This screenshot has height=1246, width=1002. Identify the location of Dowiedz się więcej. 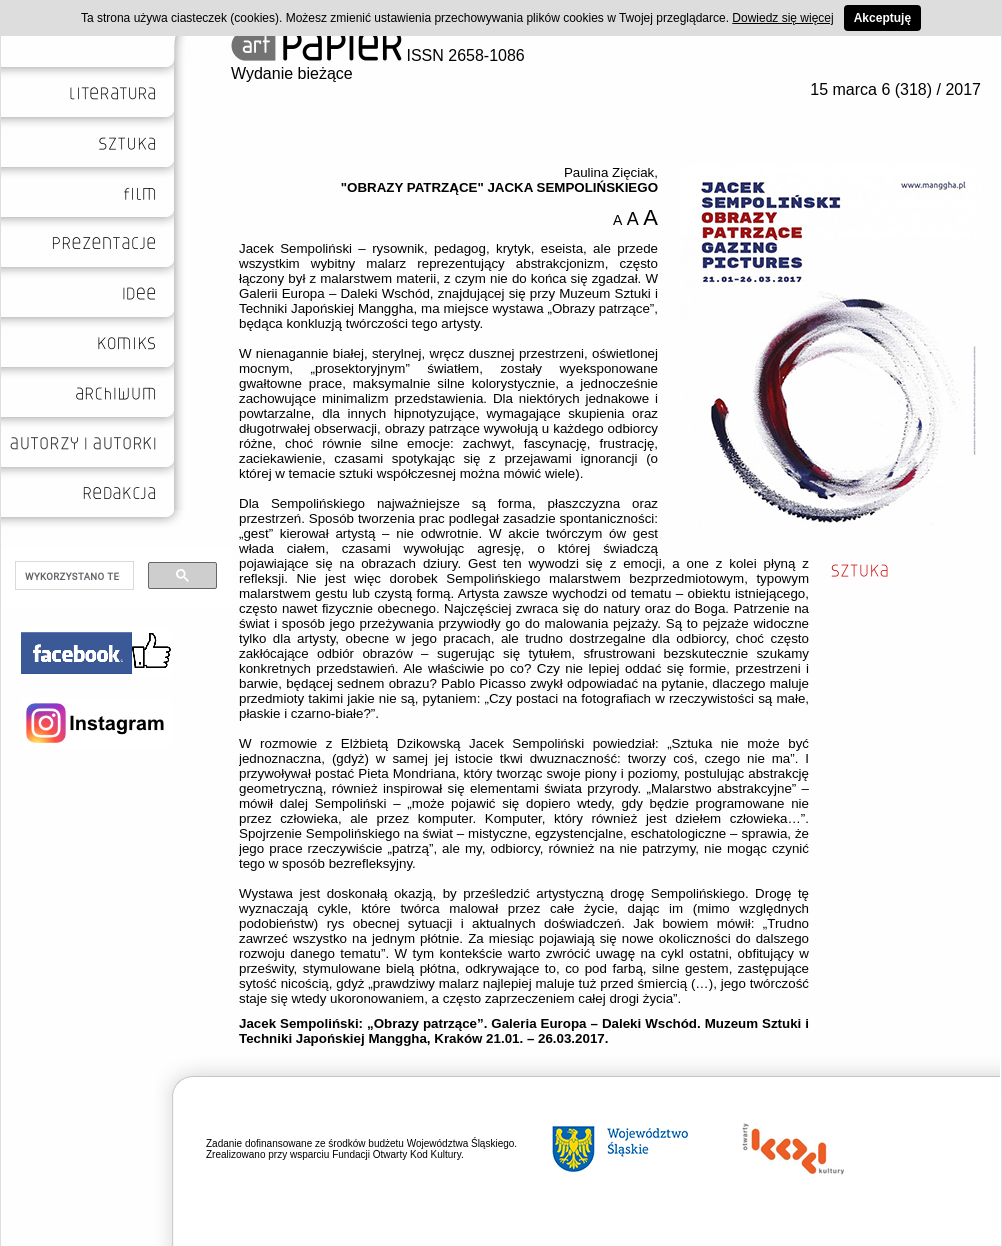
(782, 18).